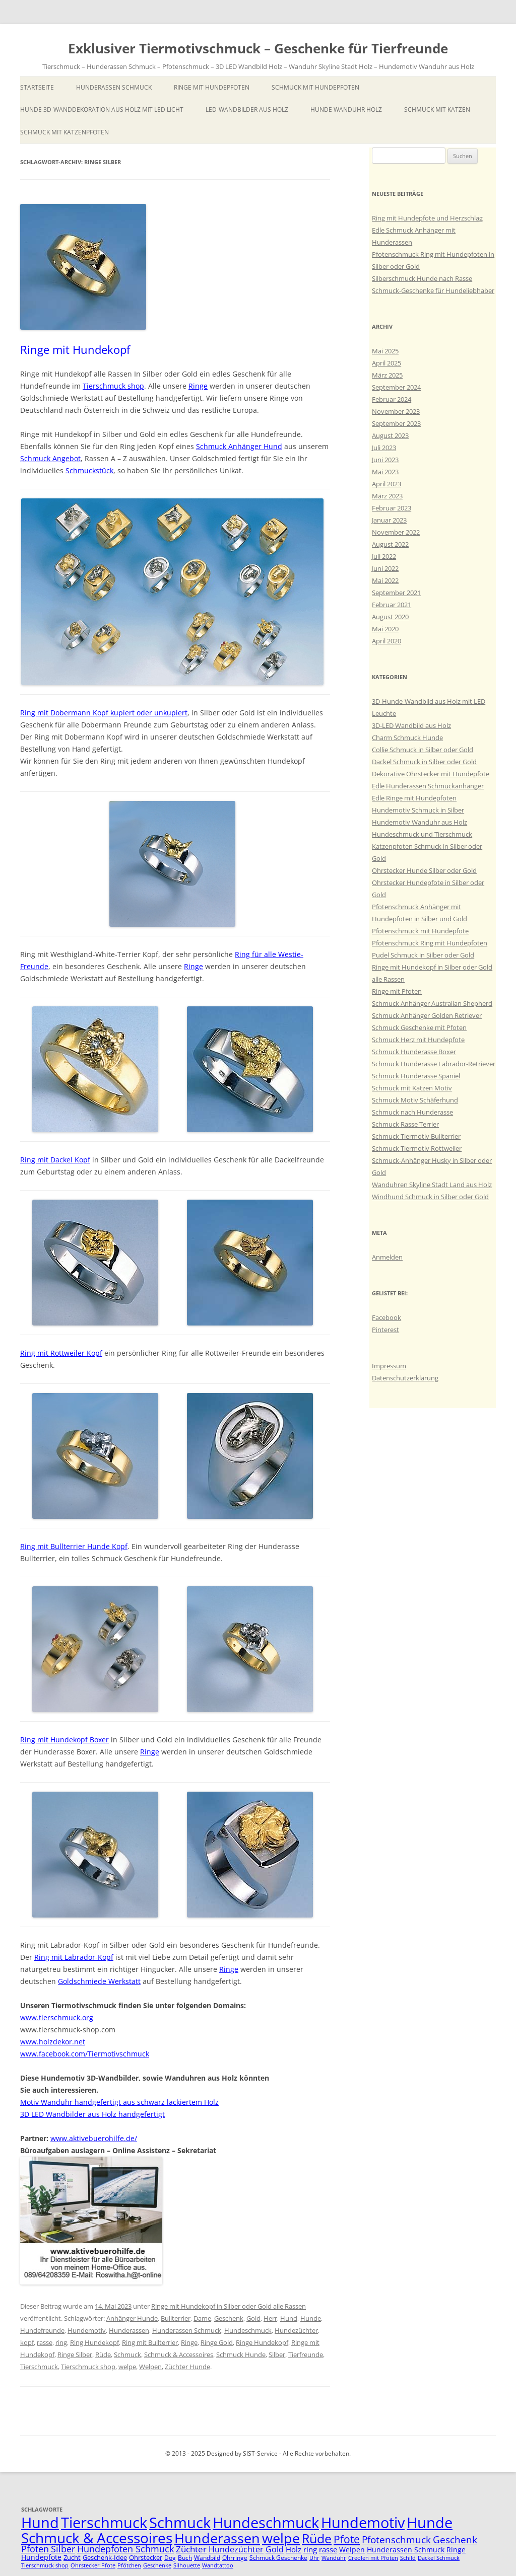 The height and width of the screenshot is (2576, 516). Describe the element at coordinates (266, 2523) in the screenshot. I see `Hundeschmuck [Hundeschmuck (51 Einträge)]` at that location.